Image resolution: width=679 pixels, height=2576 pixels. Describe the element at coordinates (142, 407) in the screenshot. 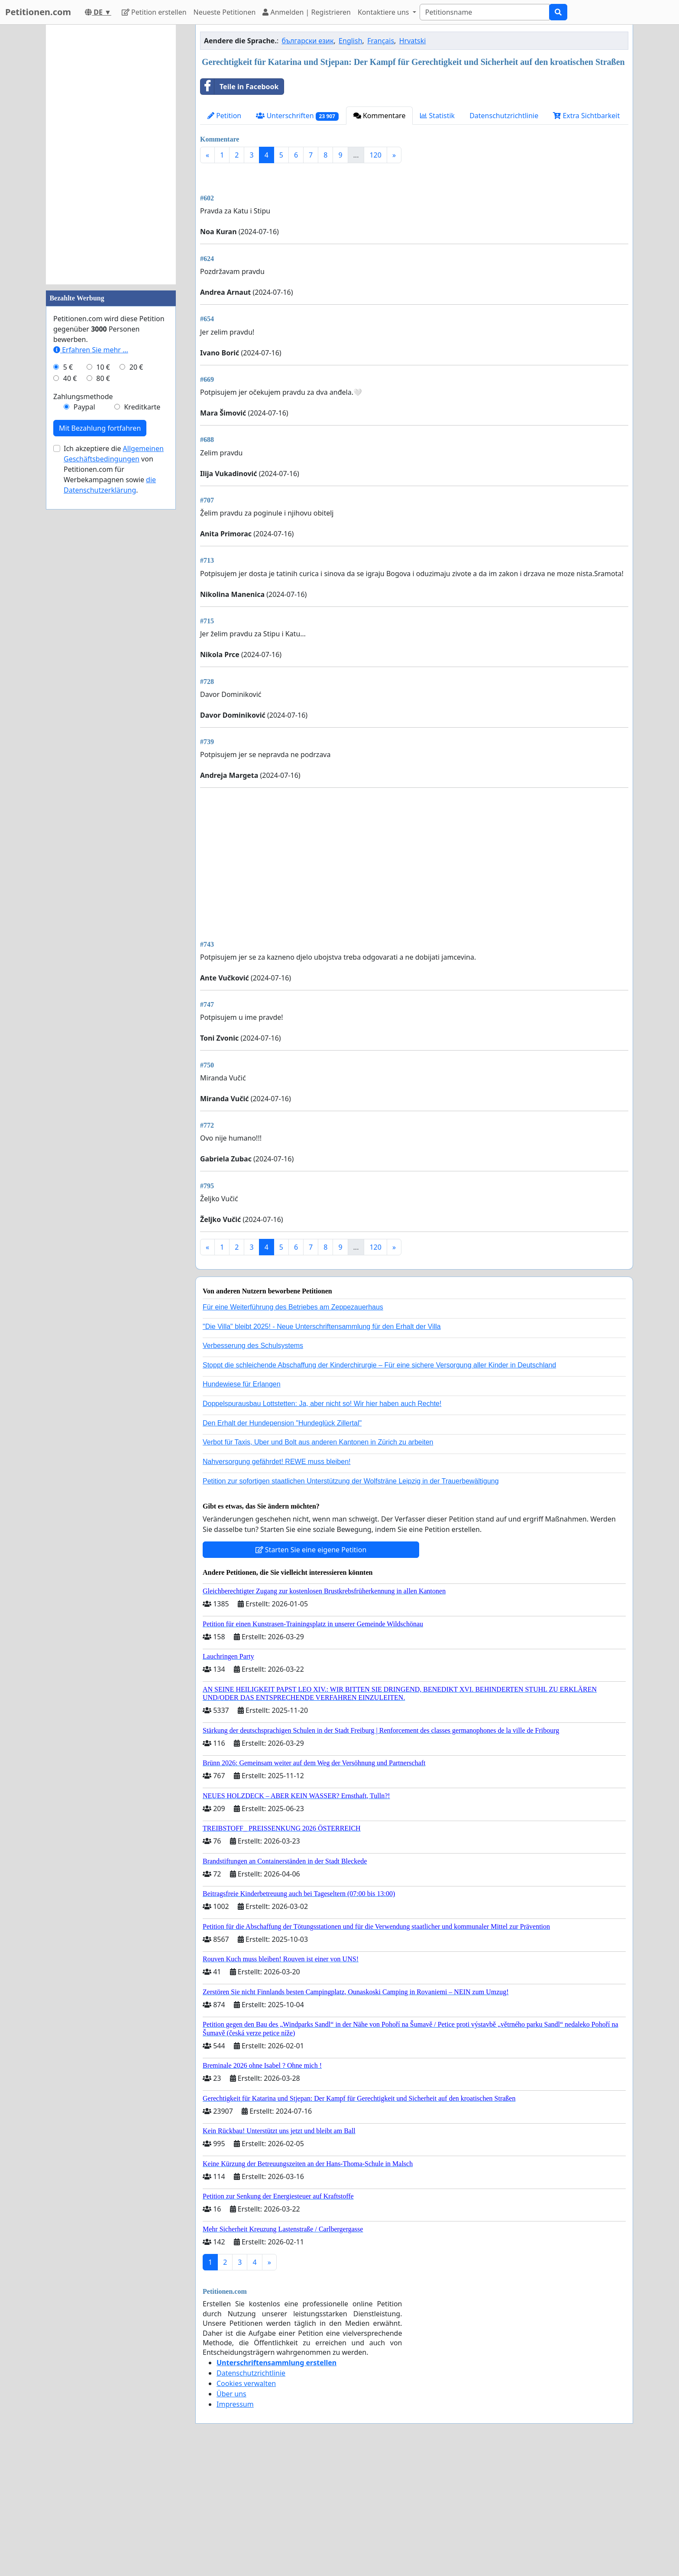

I see `Kreditkarte` at that location.